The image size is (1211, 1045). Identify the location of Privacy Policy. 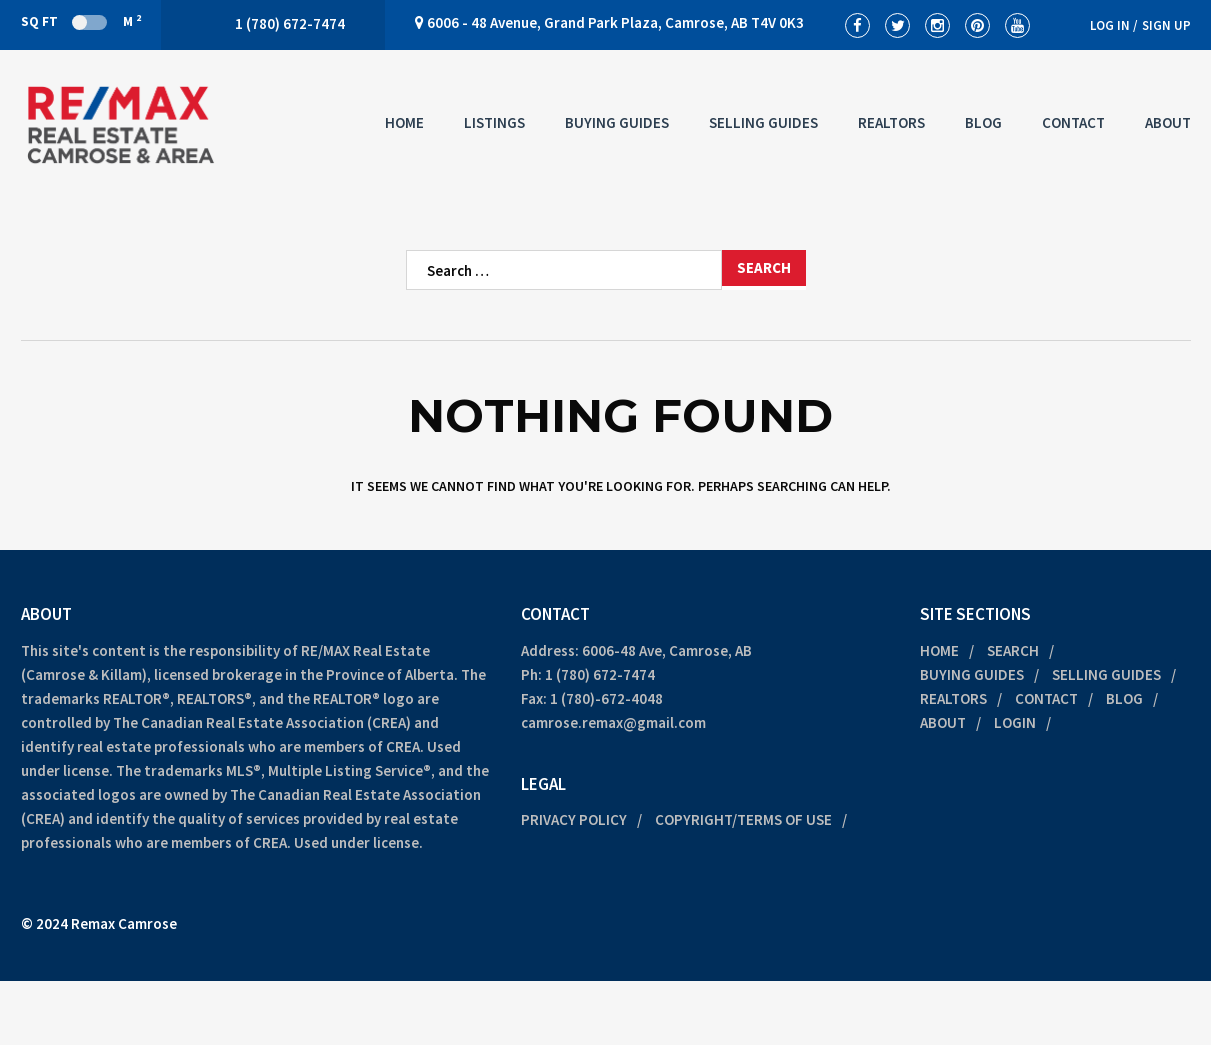
(574, 819).